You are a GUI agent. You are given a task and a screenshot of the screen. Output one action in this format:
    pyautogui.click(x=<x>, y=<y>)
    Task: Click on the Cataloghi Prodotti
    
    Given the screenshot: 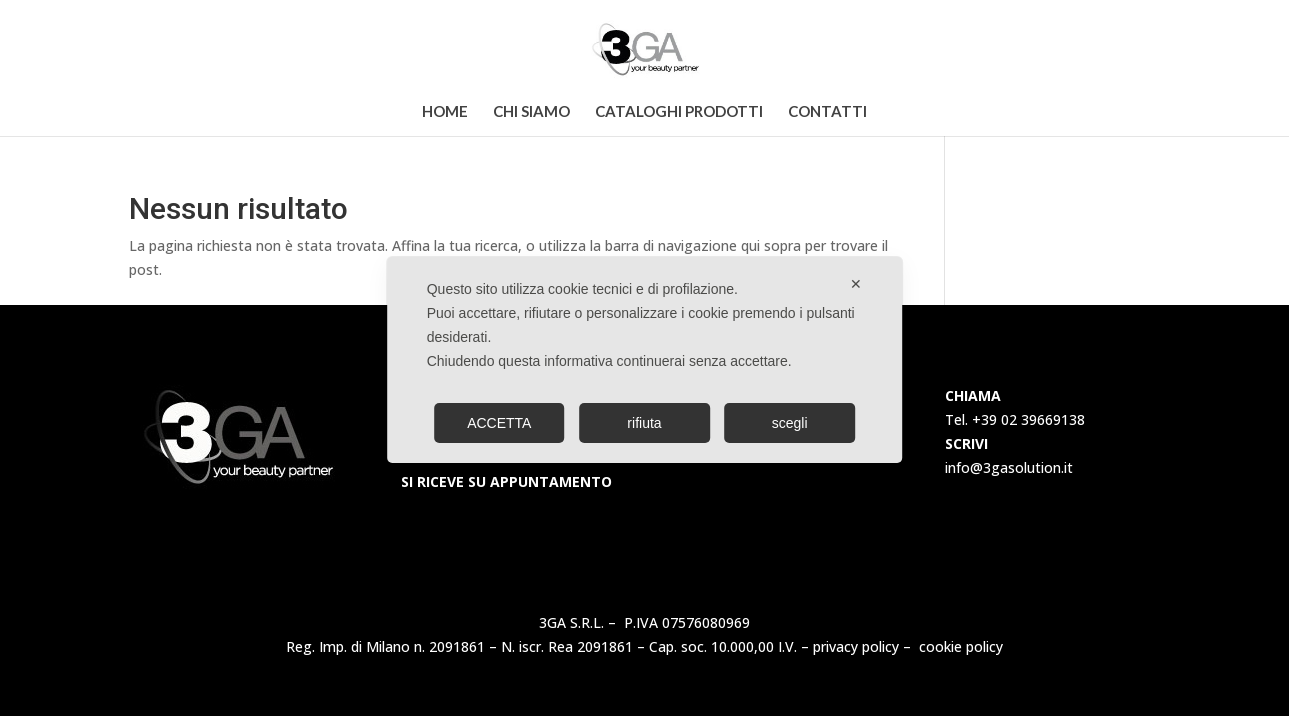 What is the action you would take?
    pyautogui.click(x=679, y=112)
    